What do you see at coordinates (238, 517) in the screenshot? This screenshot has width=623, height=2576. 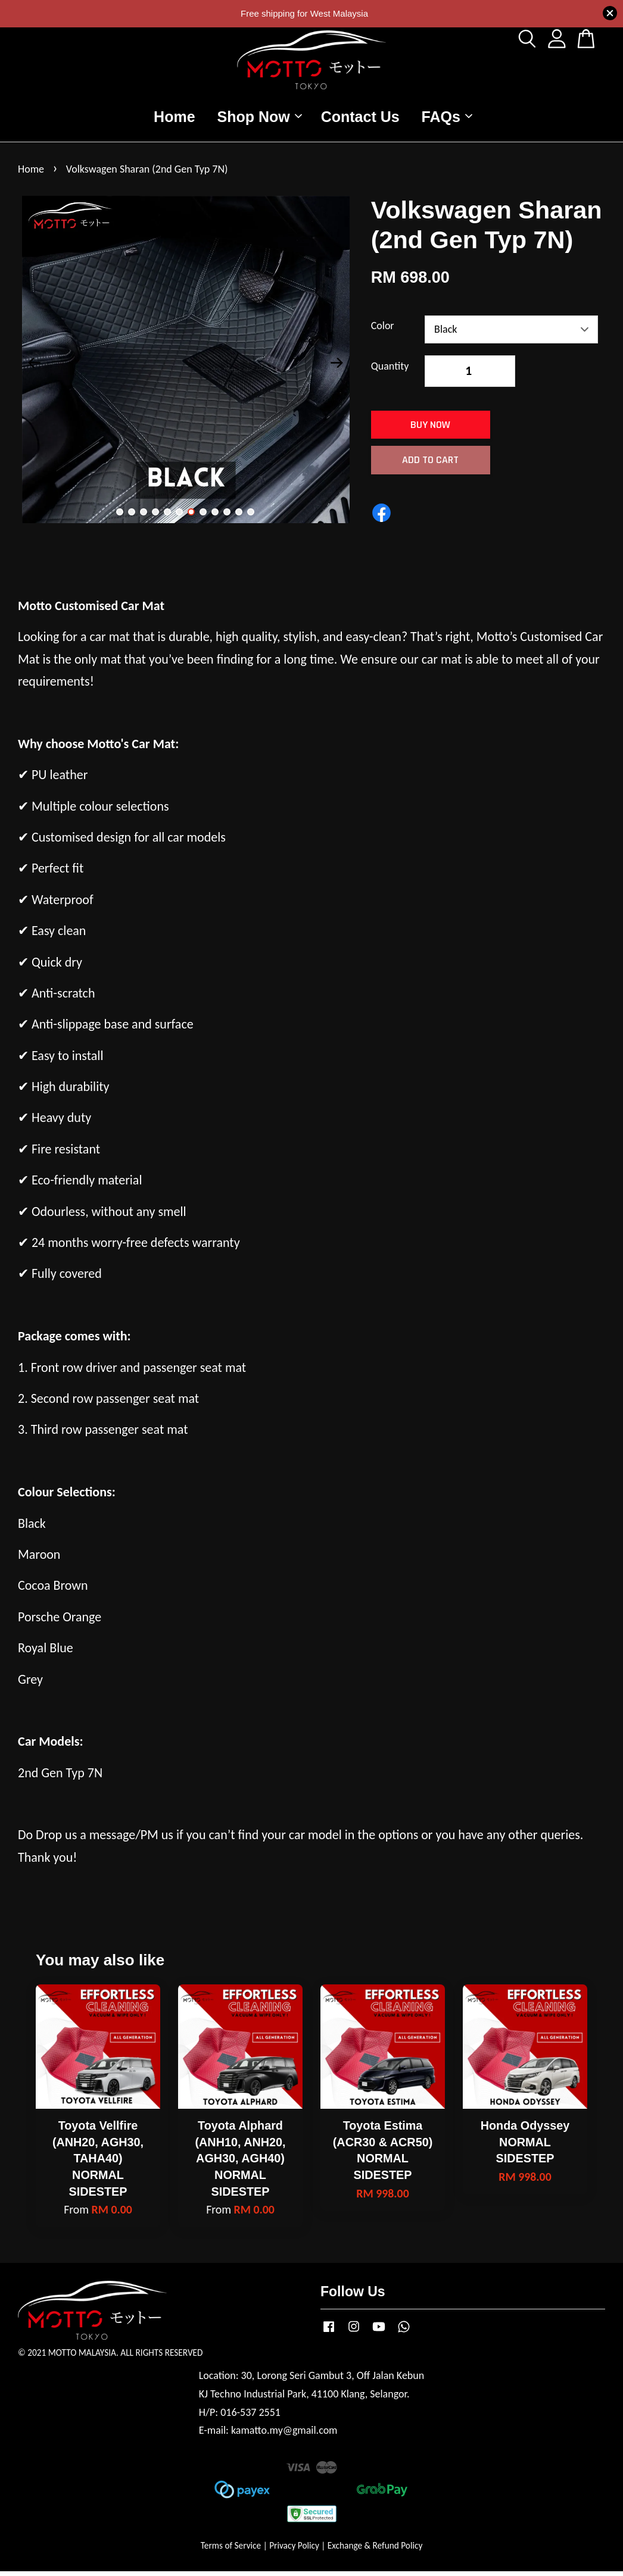 I see `11` at bounding box center [238, 517].